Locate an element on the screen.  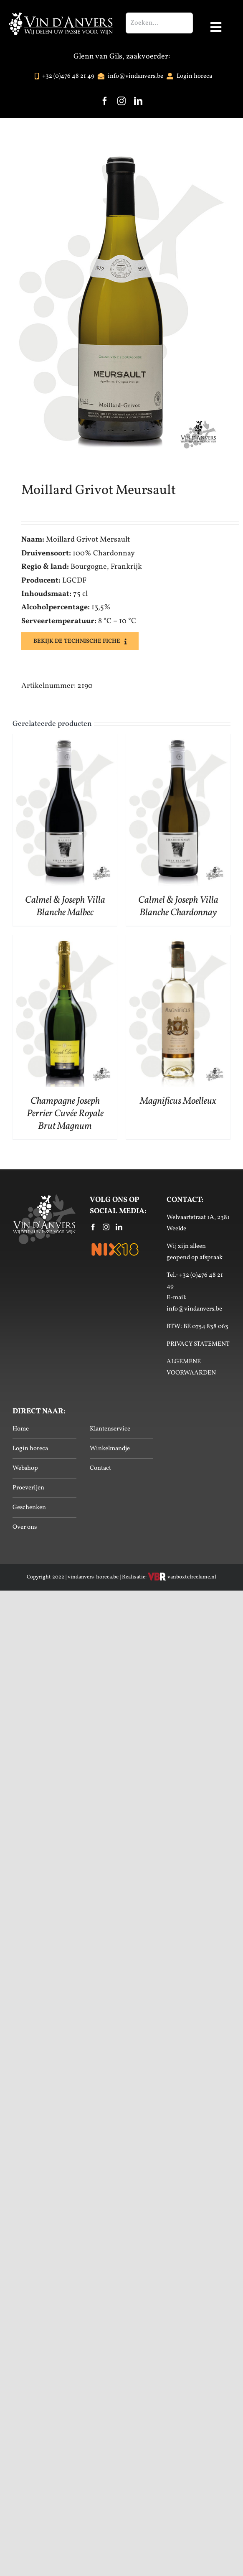
Champagne Joseph Perrier Cuvée Royale Brut Magnum is located at coordinates (65, 1114).